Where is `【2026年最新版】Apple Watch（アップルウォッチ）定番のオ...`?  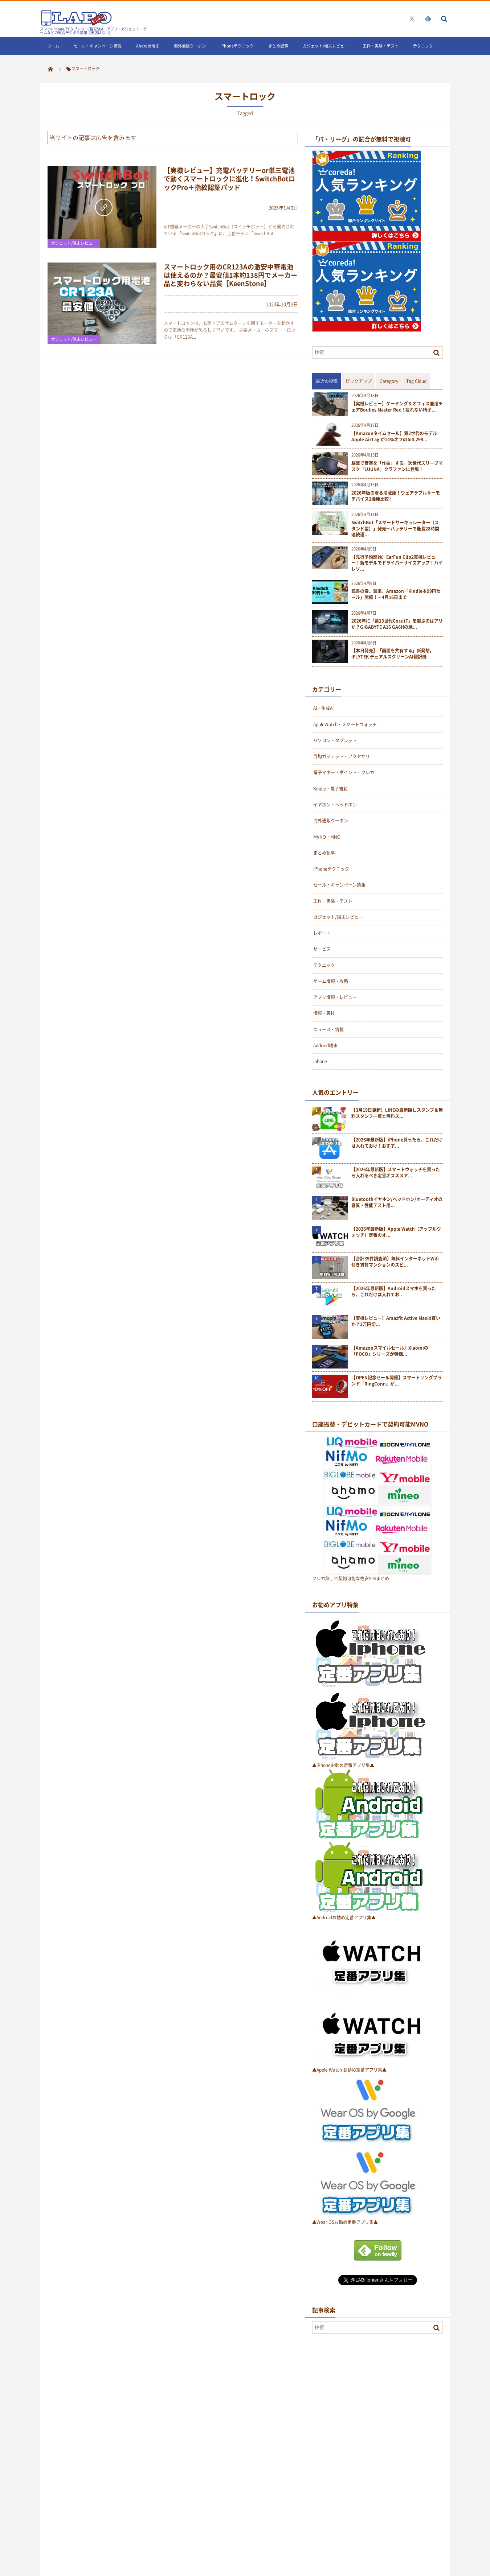
【2026年最新版】Apple Watch（アップルウォッチ）定番のオ... is located at coordinates (396, 1232).